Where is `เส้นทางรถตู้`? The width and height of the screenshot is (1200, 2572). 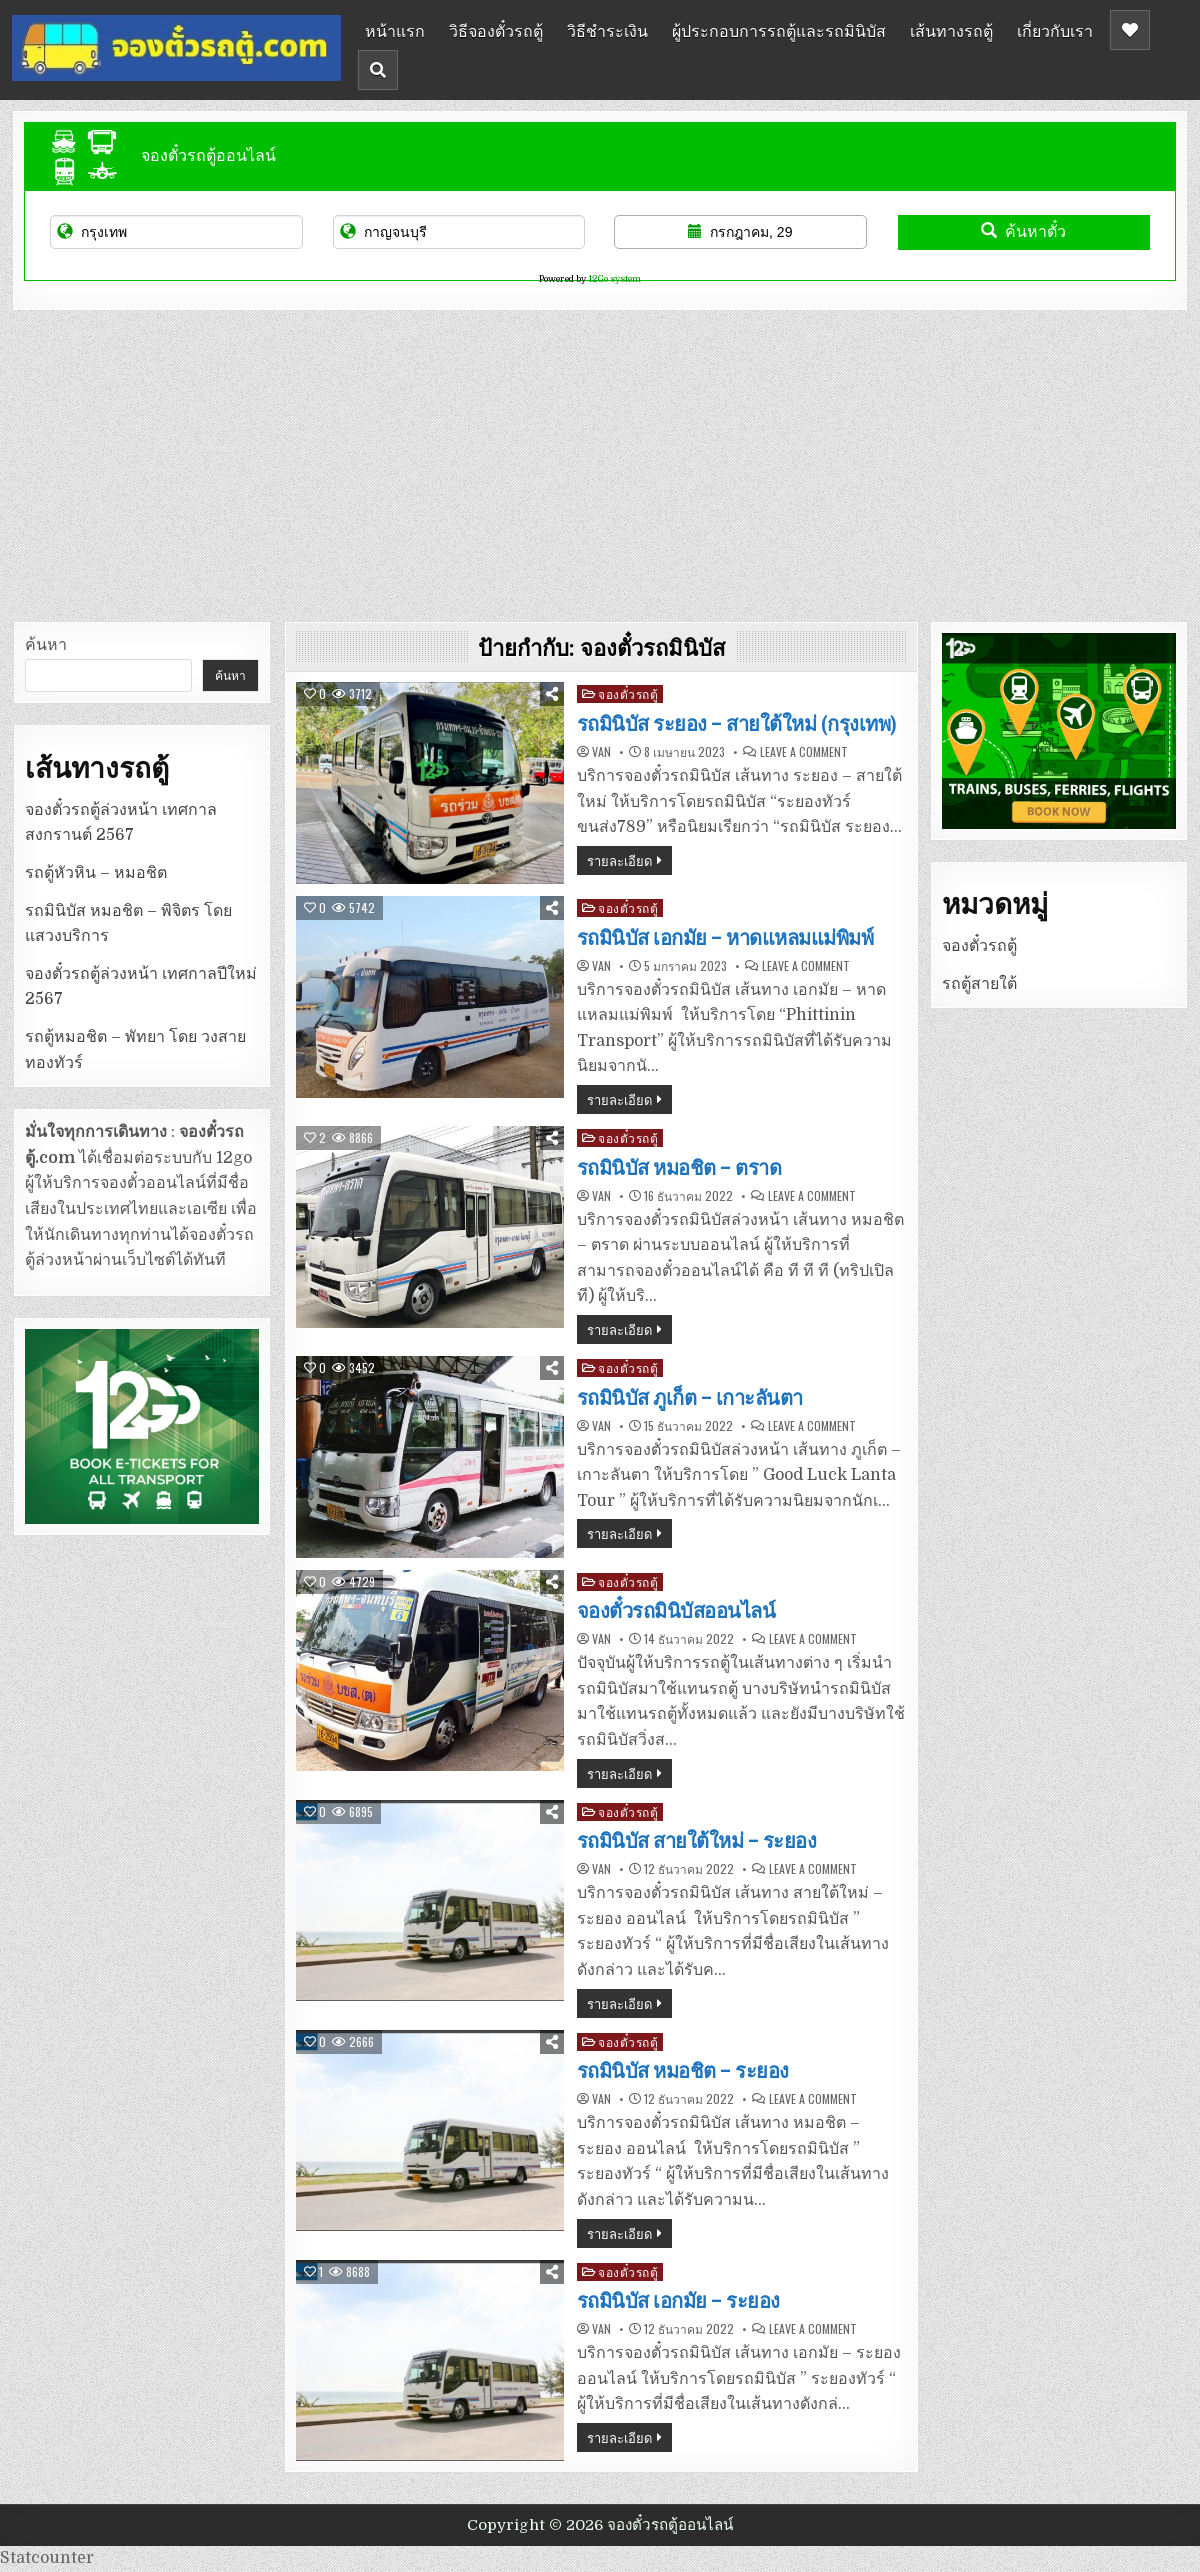 เส้นทางรถตู้ is located at coordinates (951, 30).